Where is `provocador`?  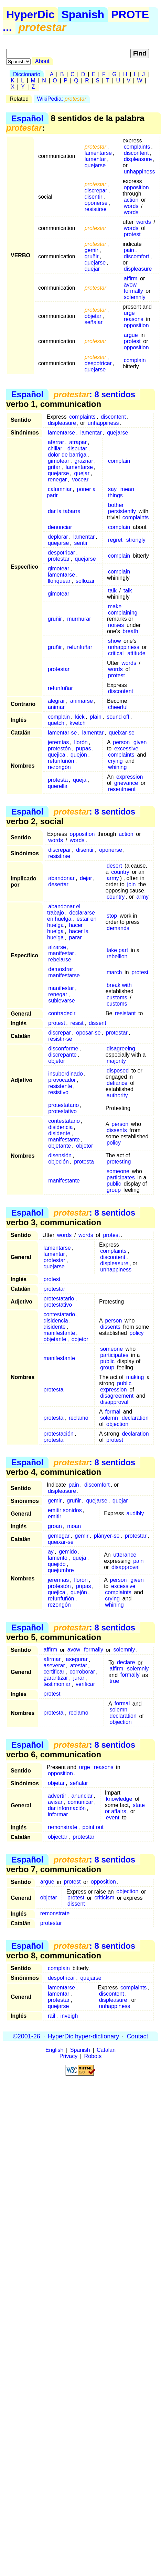
provocador is located at coordinates (62, 1080).